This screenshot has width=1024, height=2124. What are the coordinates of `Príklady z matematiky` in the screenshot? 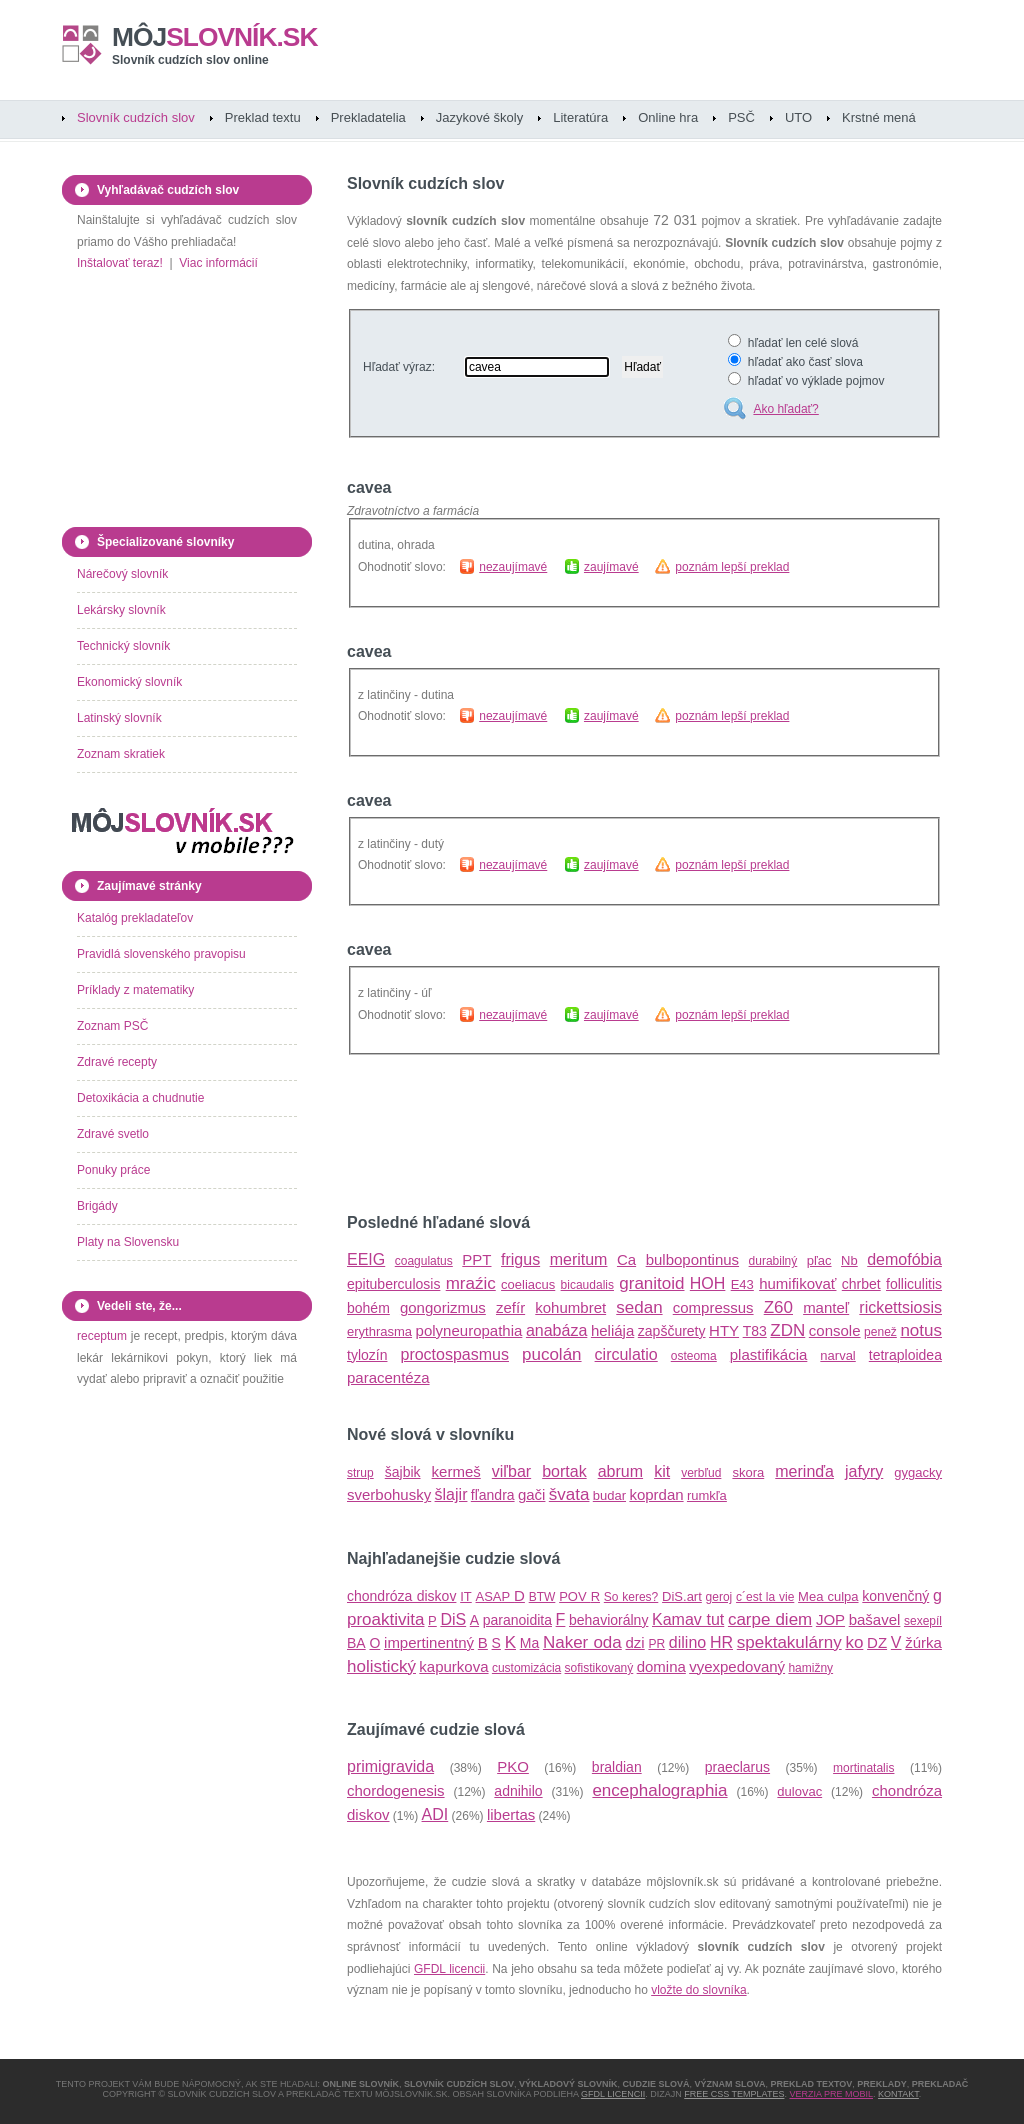 It's located at (135, 990).